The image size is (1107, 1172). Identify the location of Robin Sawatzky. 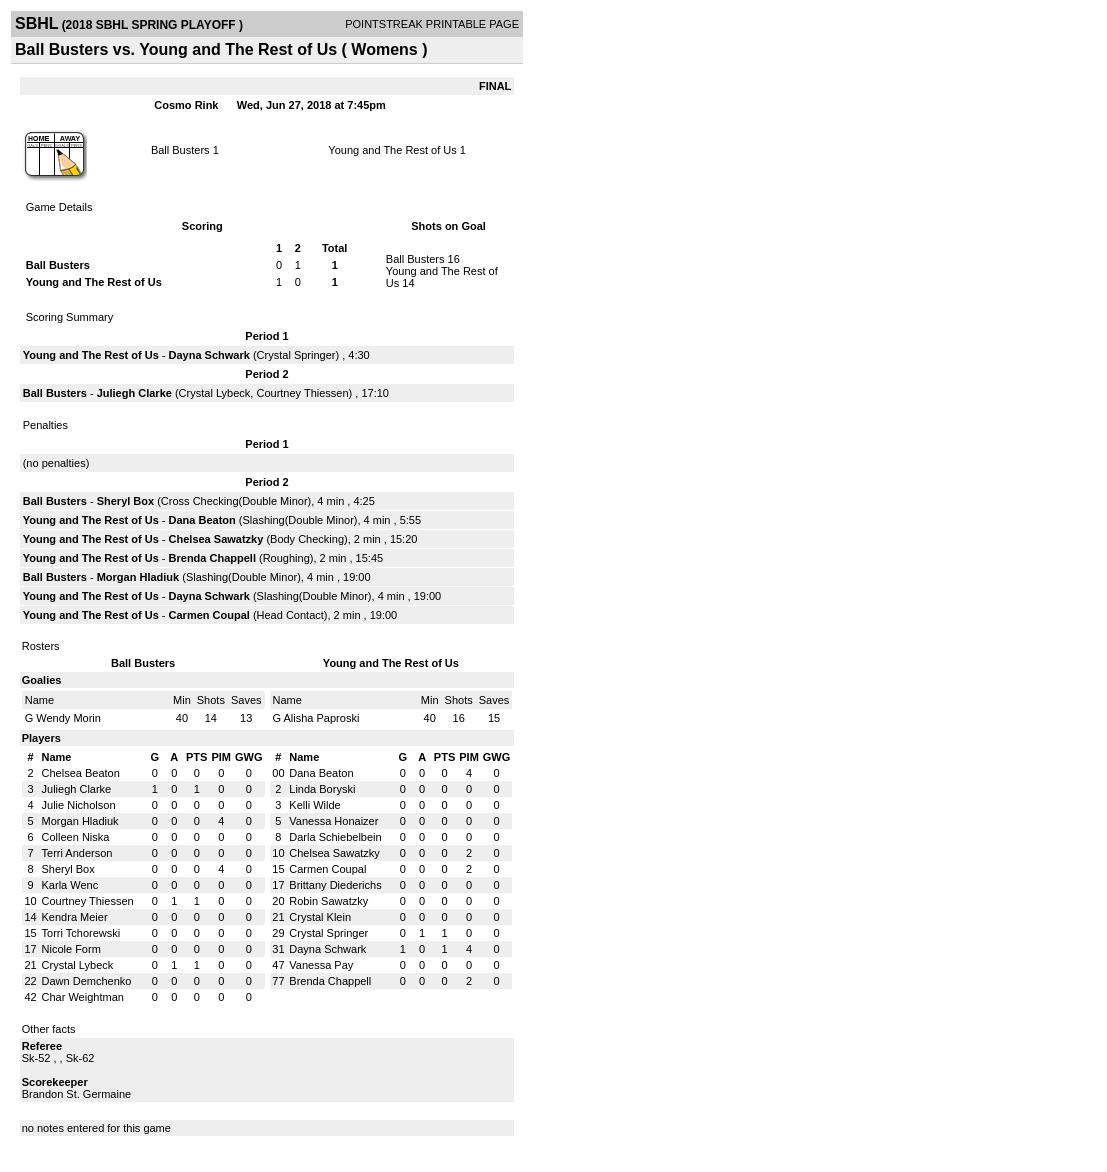
(328, 901).